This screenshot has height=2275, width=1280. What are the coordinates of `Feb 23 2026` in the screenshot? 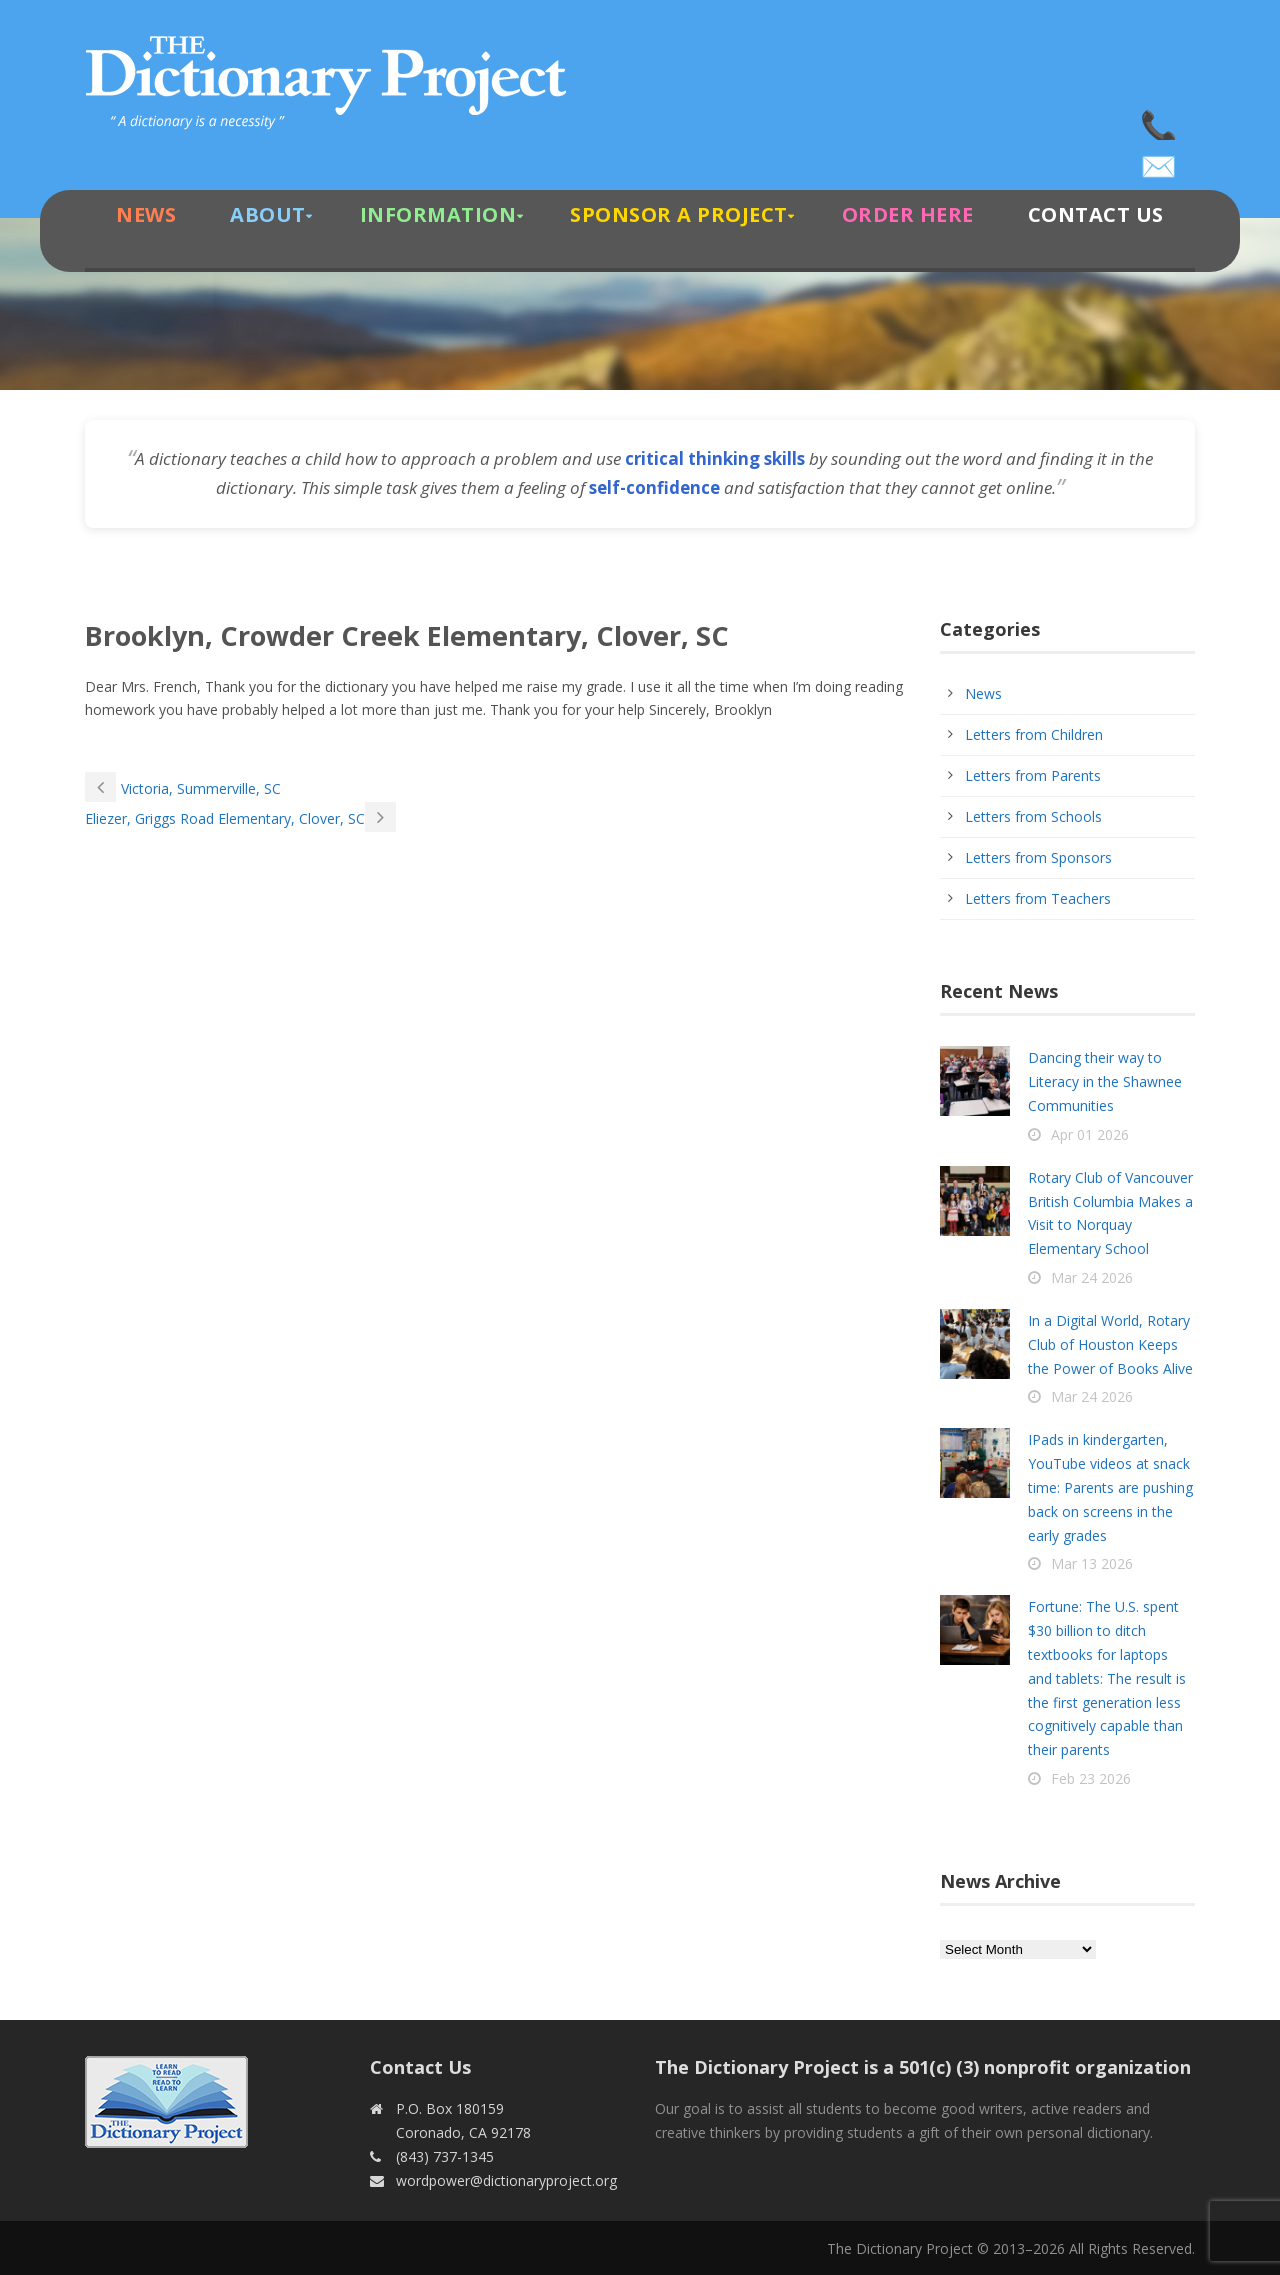 It's located at (1091, 1778).